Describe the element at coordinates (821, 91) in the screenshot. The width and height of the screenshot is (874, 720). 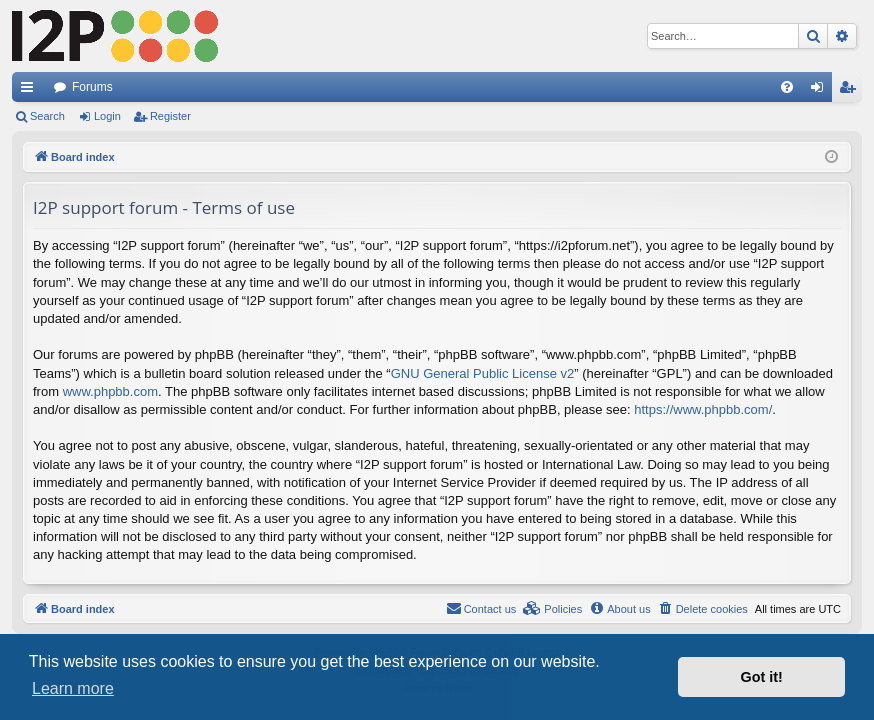
I see `Login [menuitem]` at that location.